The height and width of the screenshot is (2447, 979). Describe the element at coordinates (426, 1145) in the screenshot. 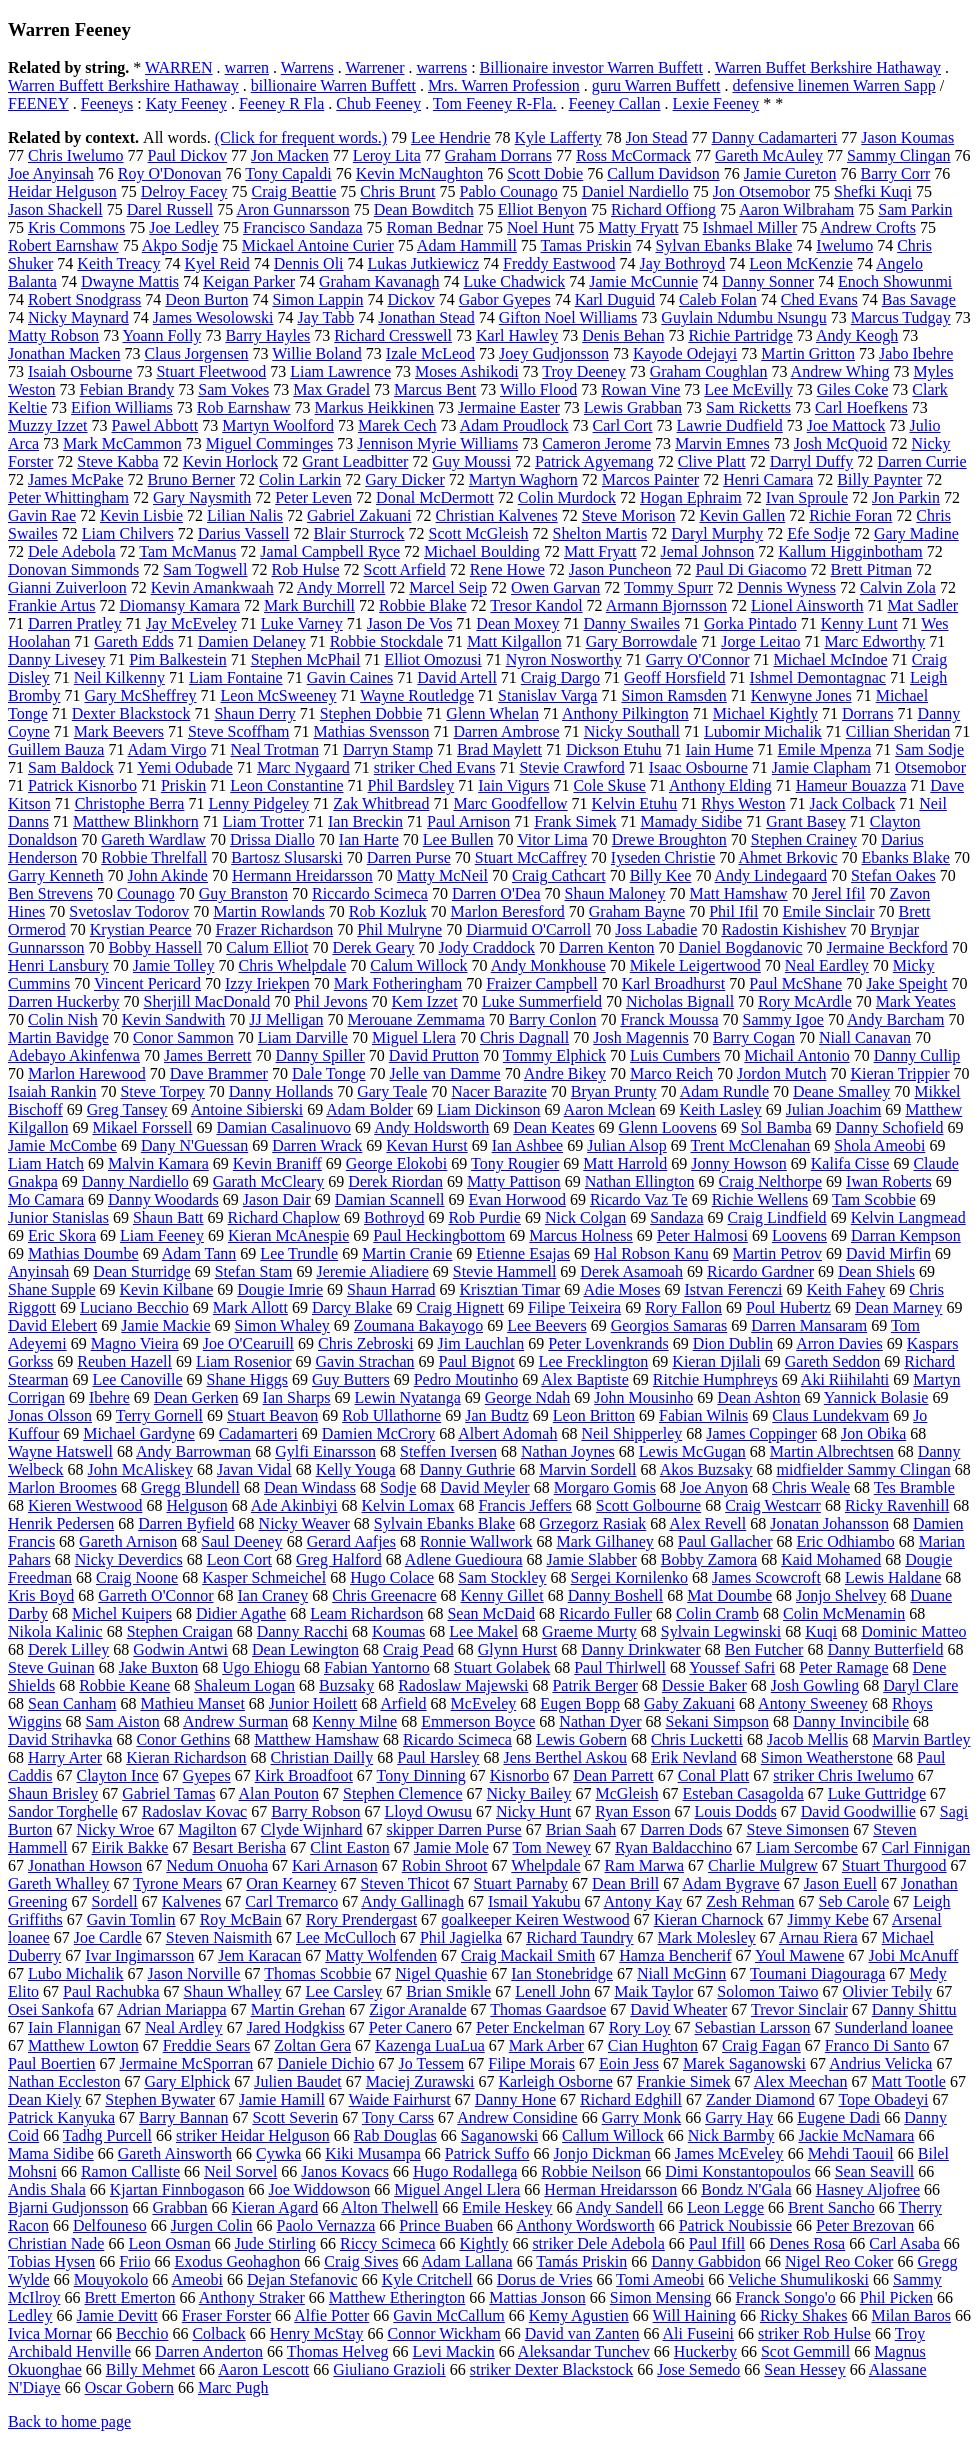

I see `Kevan Hurst` at that location.